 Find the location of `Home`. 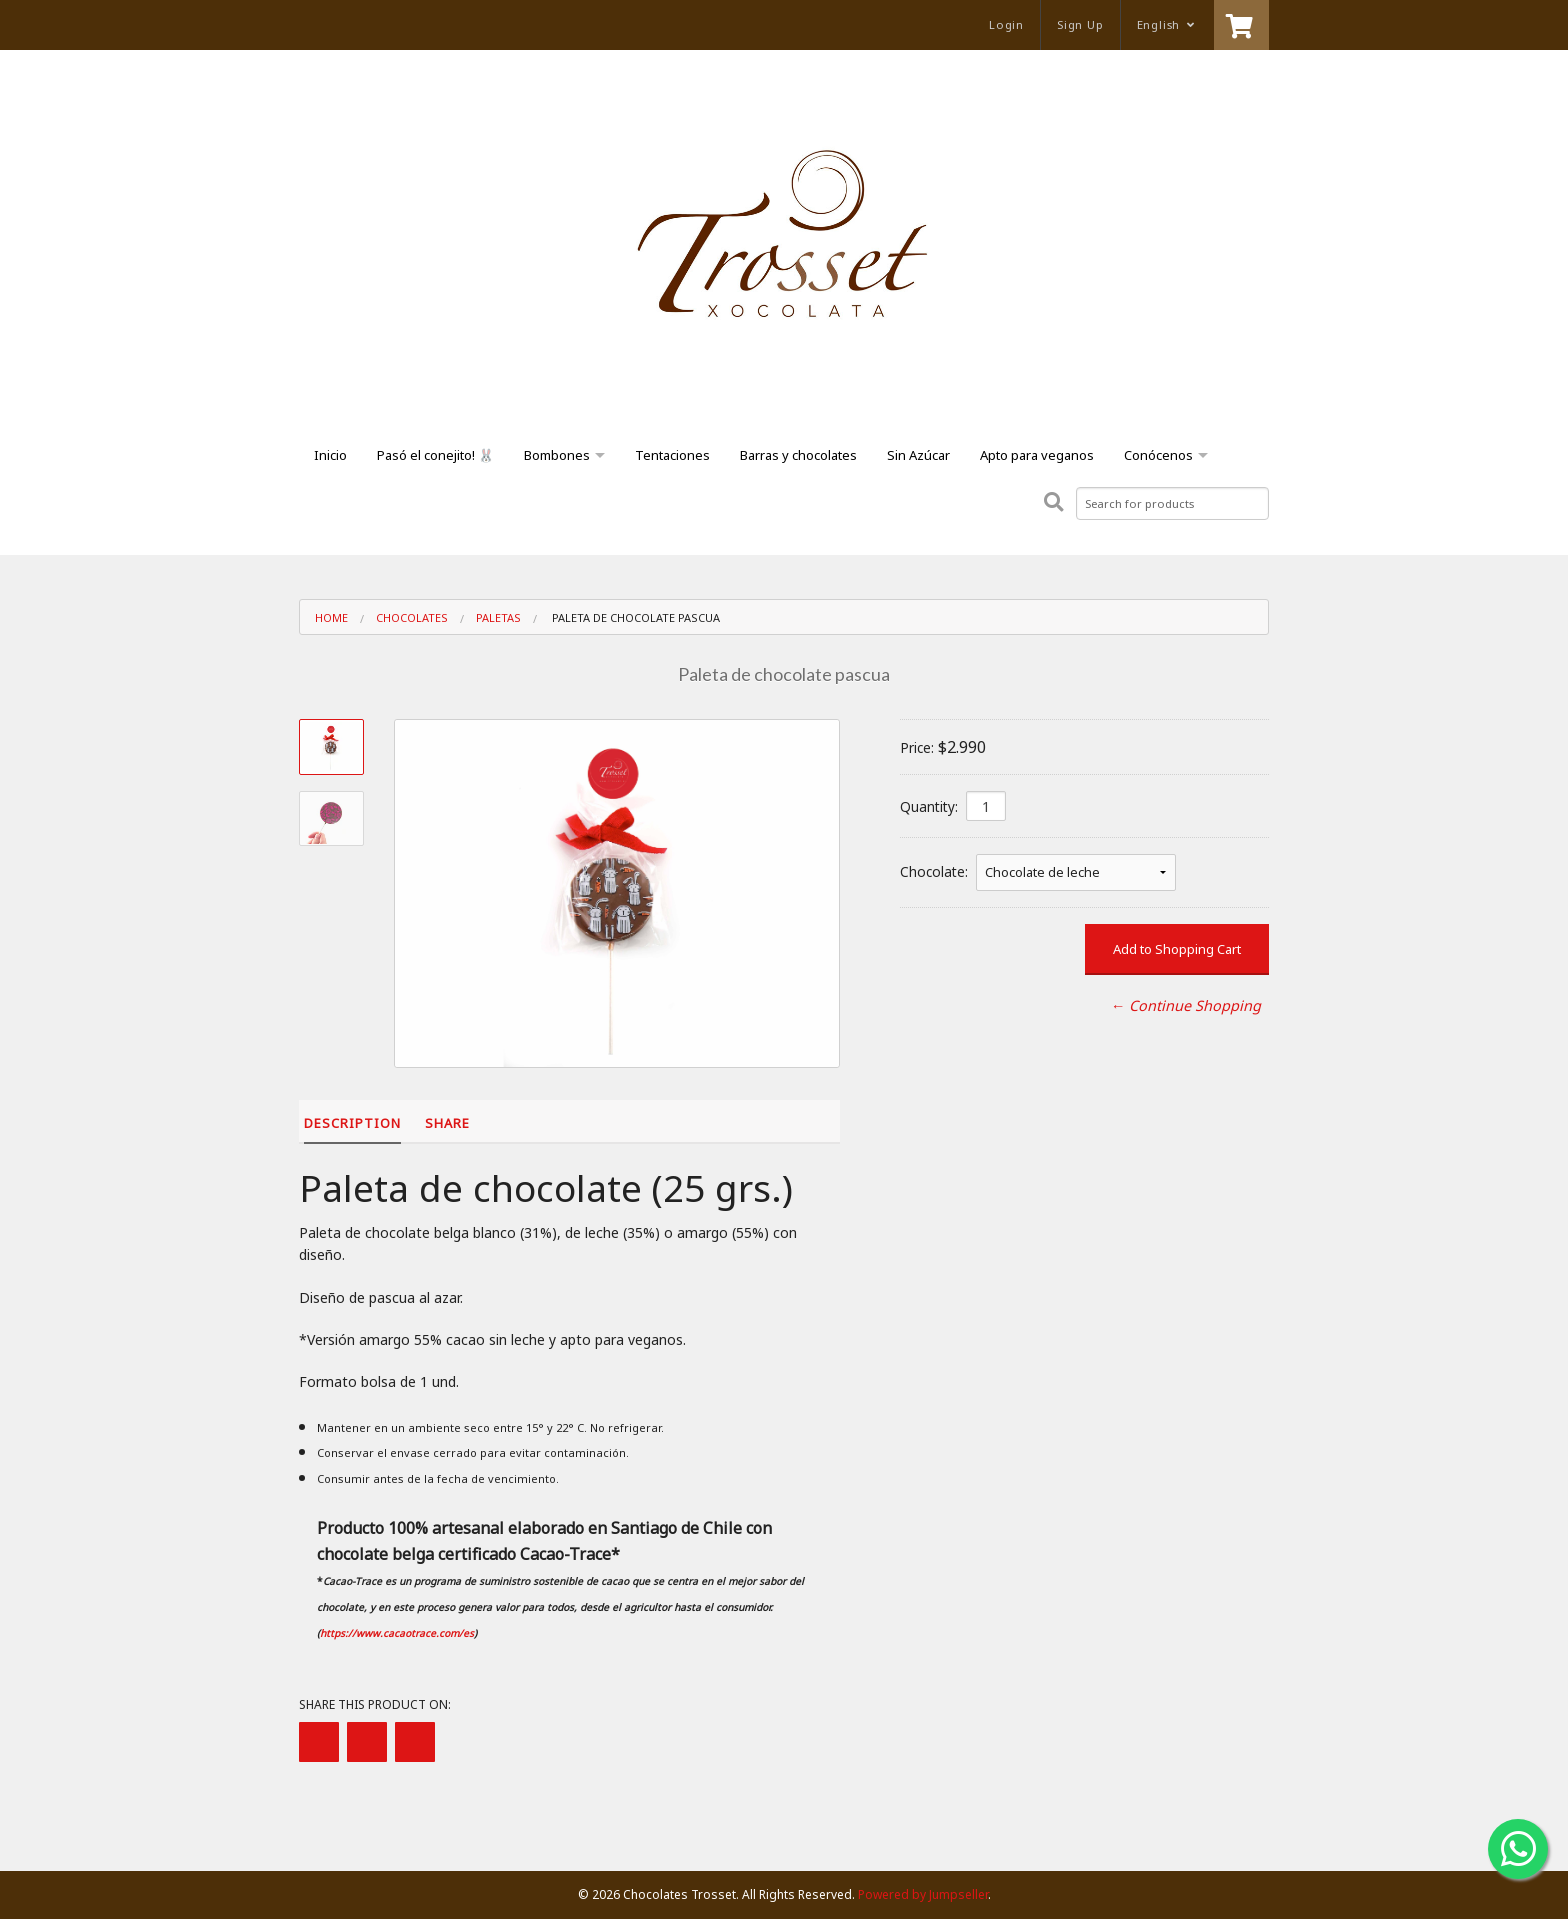

Home is located at coordinates (331, 617).